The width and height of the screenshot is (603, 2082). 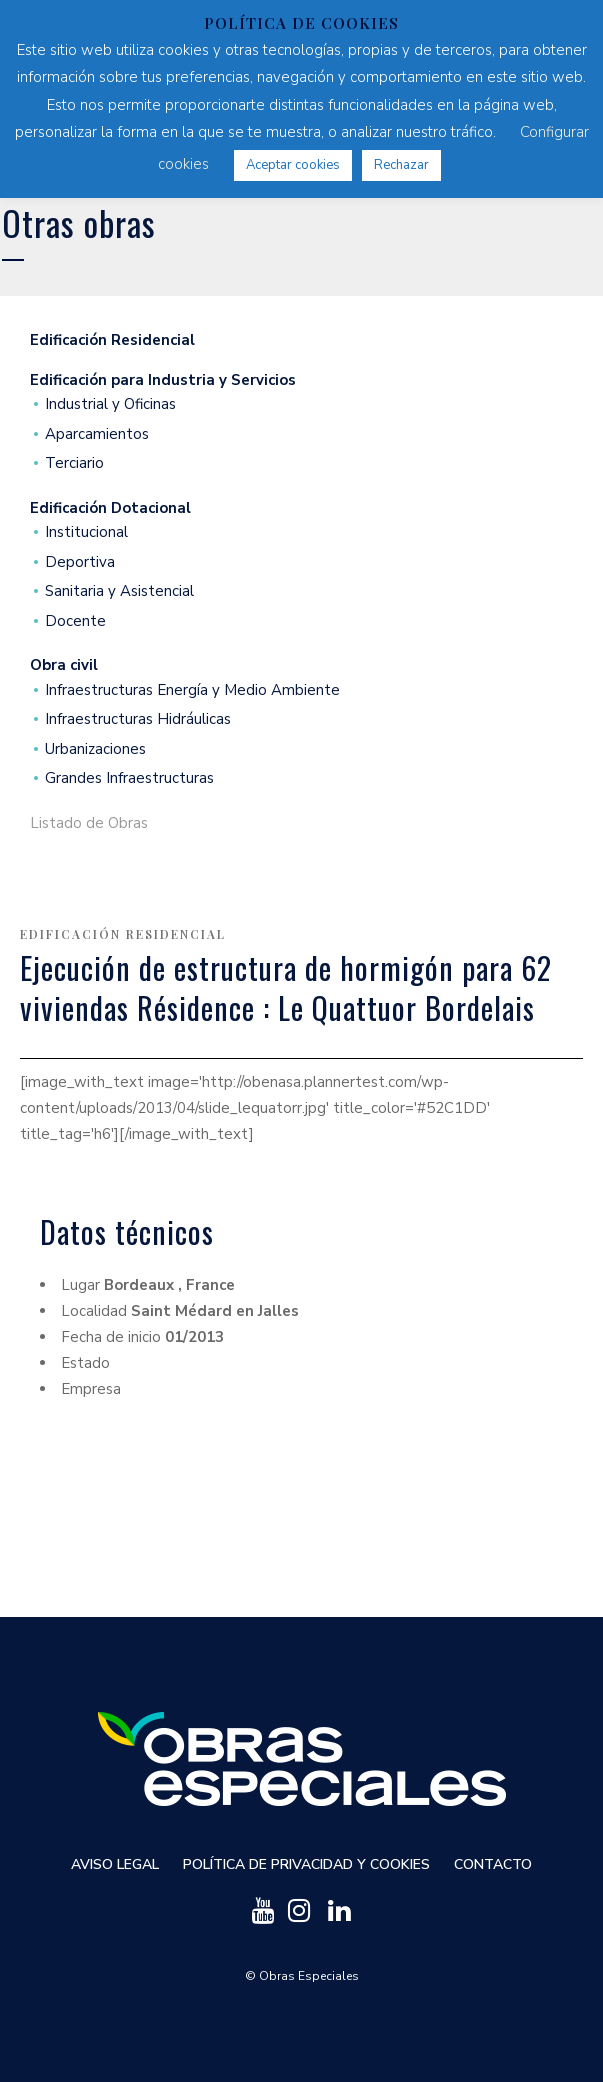 I want to click on Institucional, so click(x=86, y=532).